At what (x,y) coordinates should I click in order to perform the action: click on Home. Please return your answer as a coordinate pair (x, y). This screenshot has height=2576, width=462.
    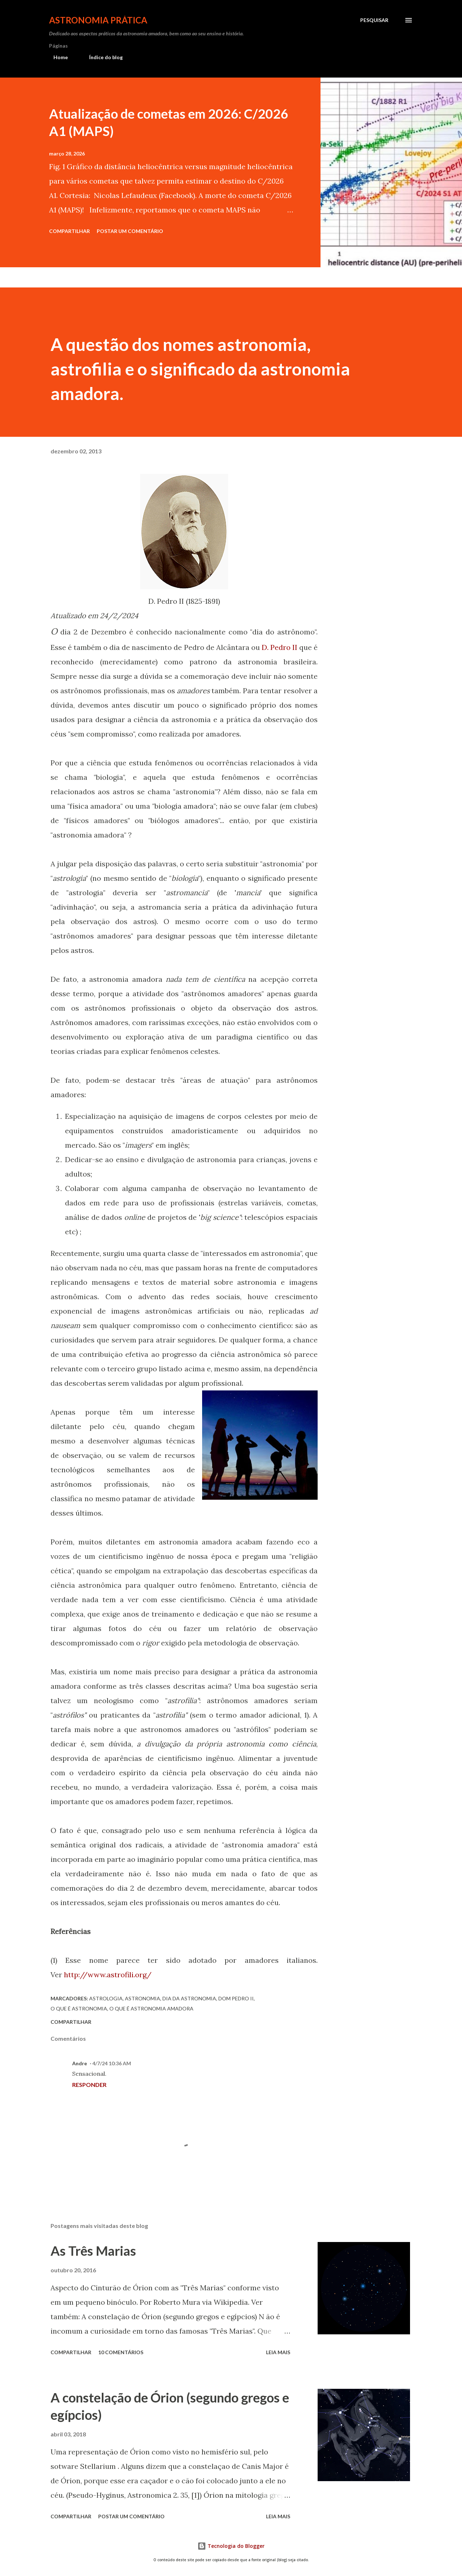
    Looking at the image, I should click on (56, 57).